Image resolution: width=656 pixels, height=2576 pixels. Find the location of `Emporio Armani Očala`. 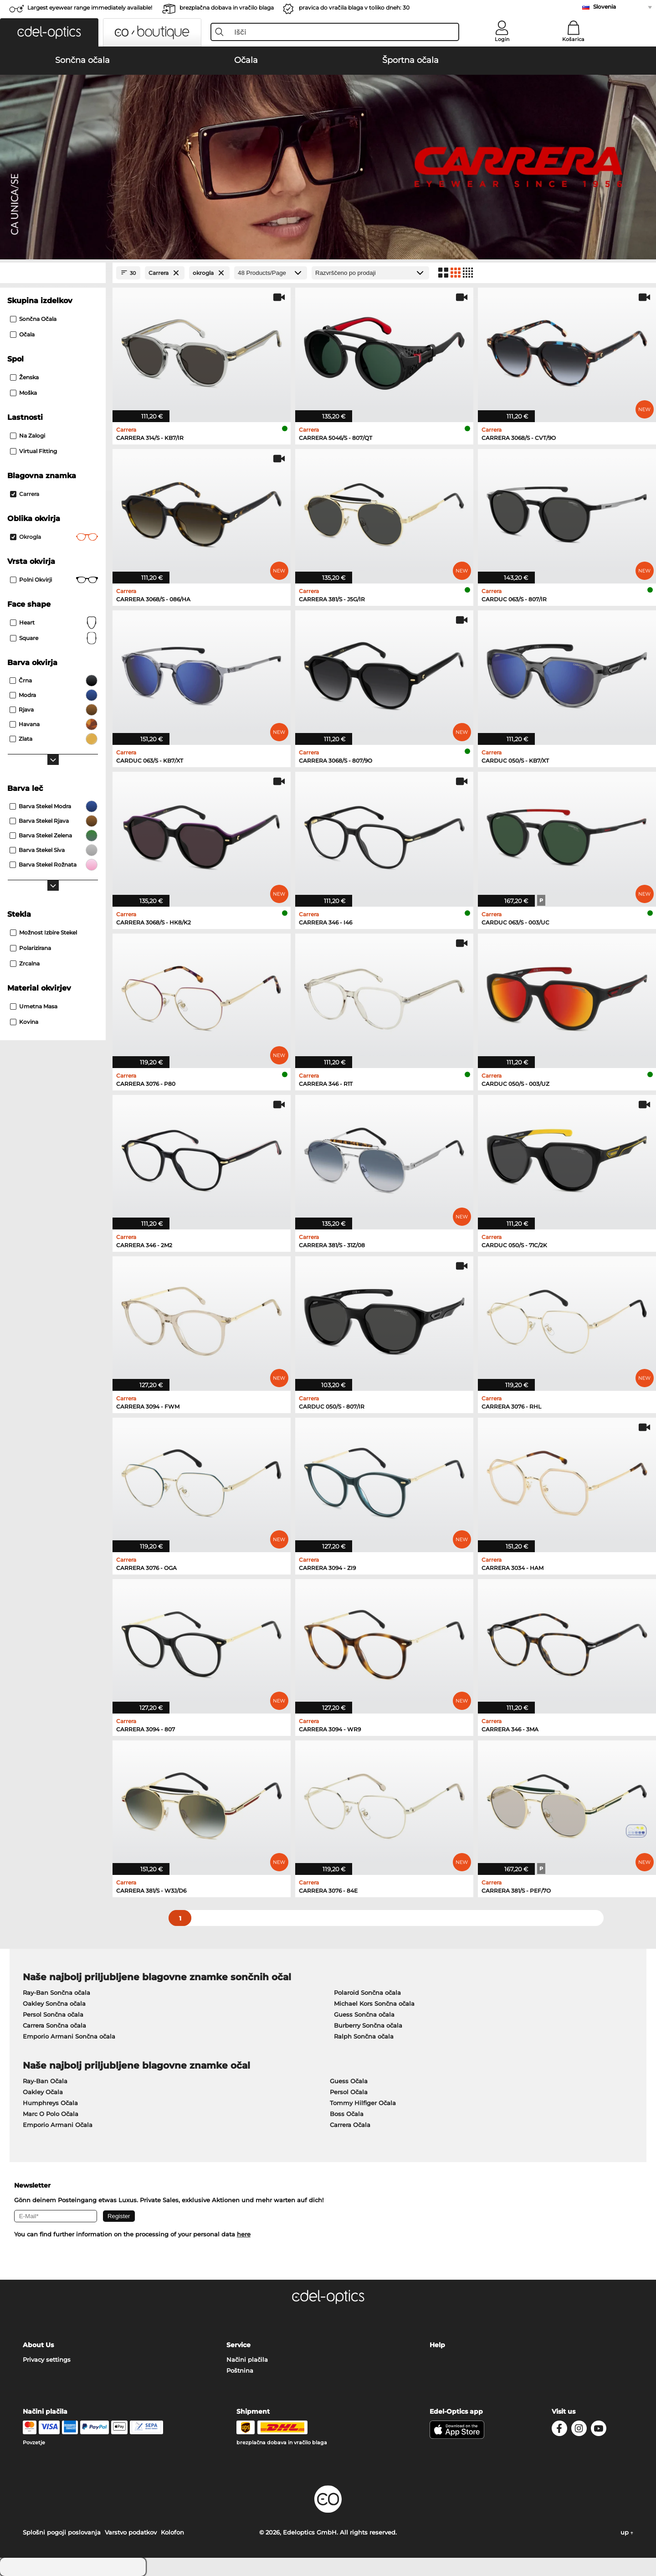

Emporio Armani Očala is located at coordinates (57, 2124).